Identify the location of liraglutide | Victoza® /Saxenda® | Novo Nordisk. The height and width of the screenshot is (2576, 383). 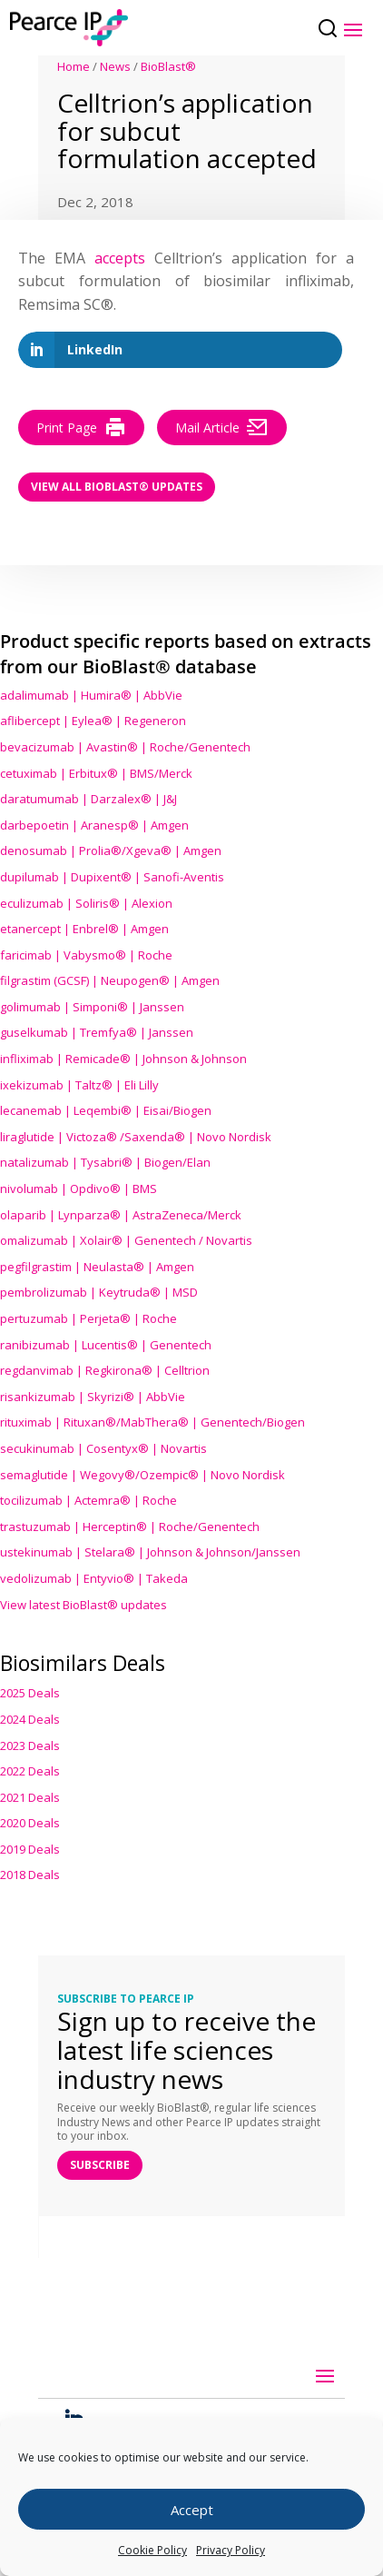
(135, 1137).